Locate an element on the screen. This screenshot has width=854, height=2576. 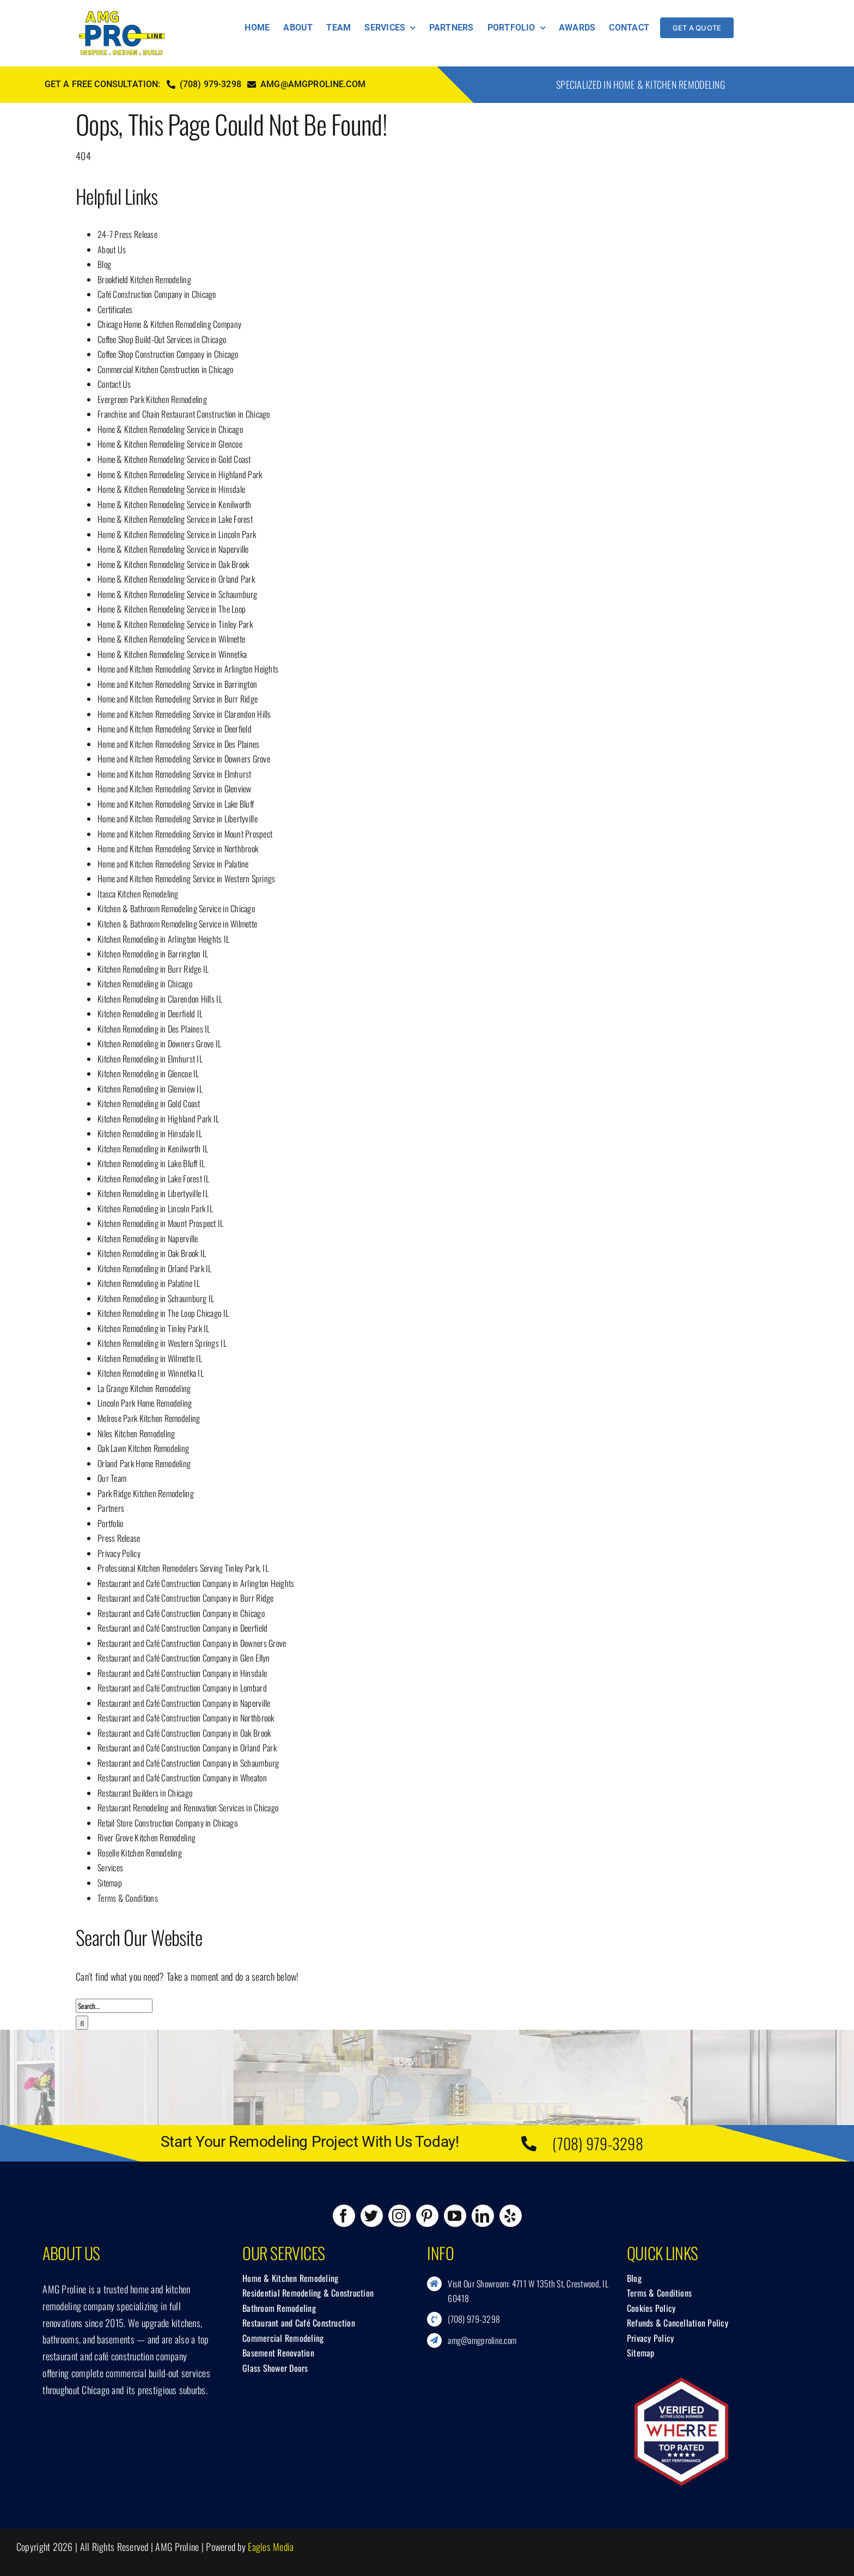
[youtube] is located at coordinates (455, 2216).